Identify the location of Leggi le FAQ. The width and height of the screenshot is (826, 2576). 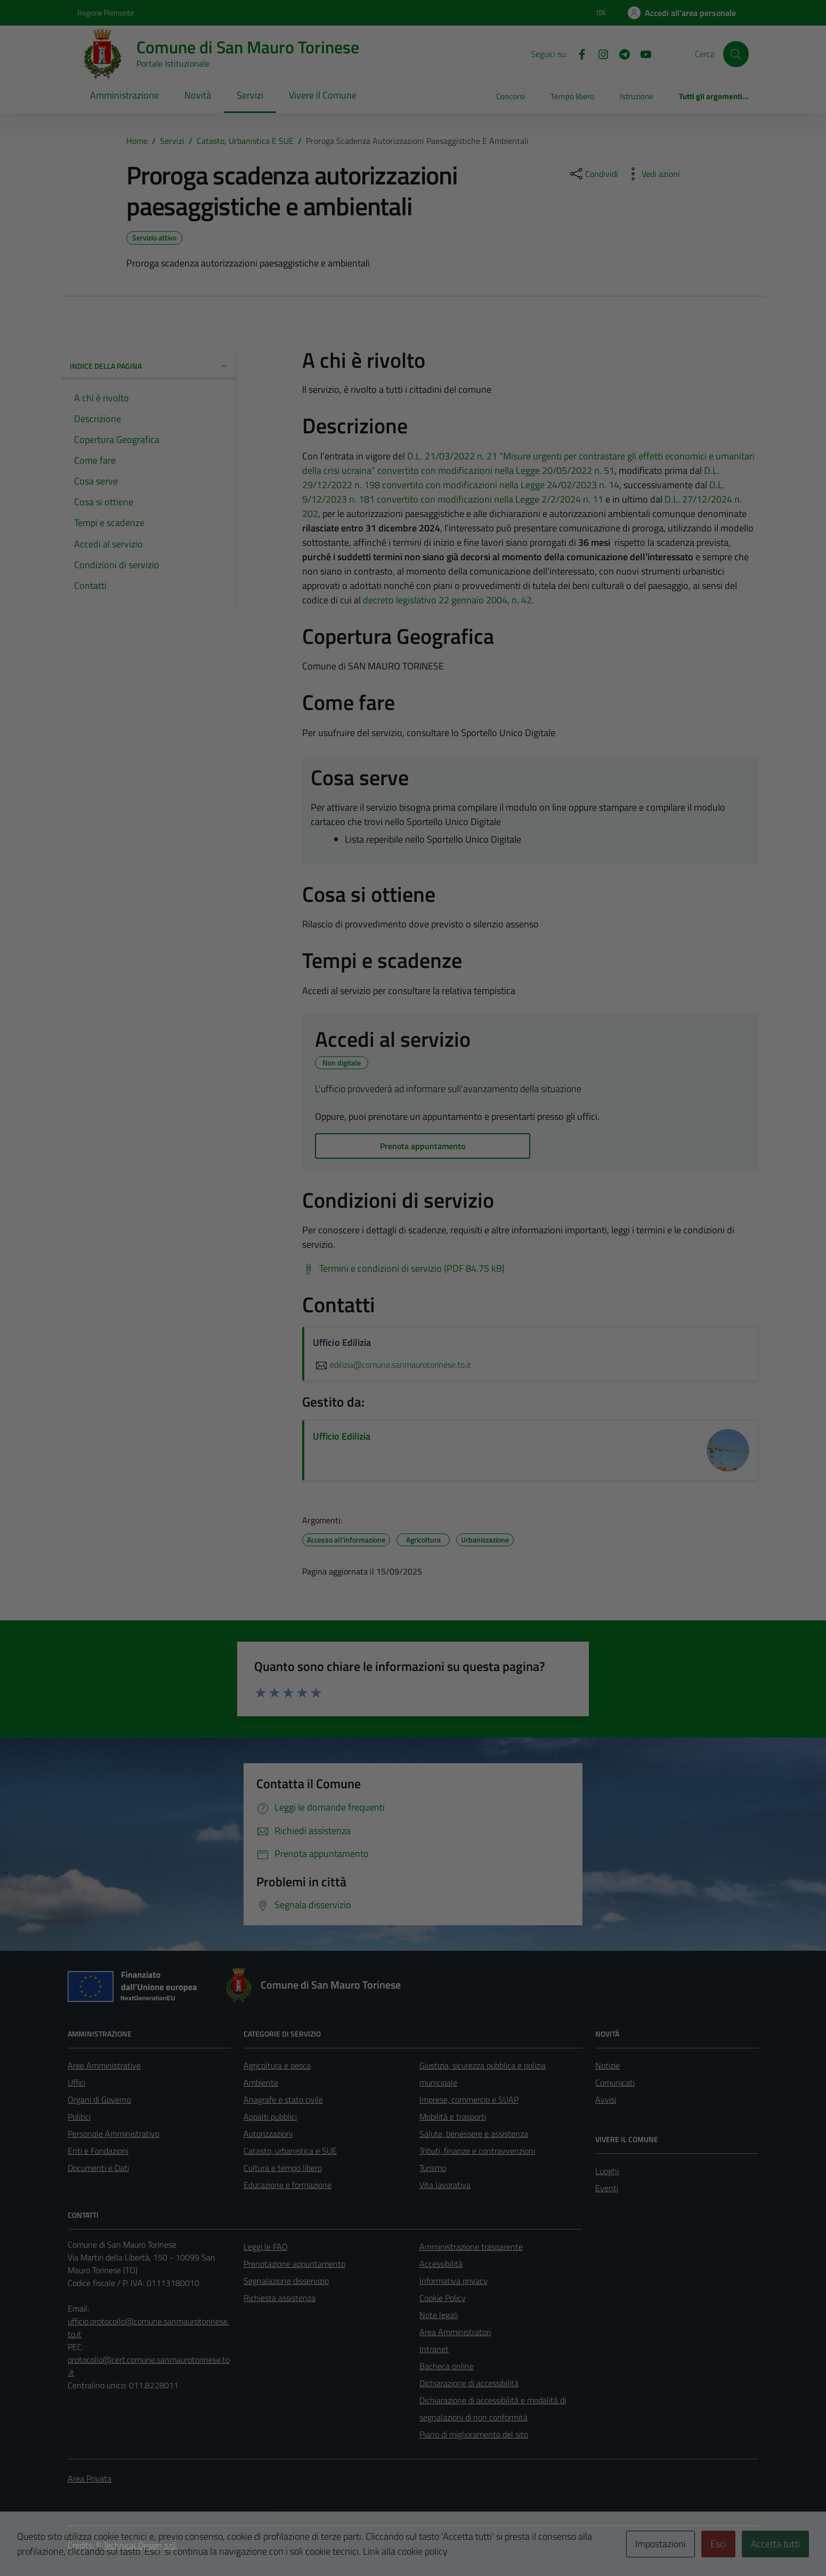
(266, 2246).